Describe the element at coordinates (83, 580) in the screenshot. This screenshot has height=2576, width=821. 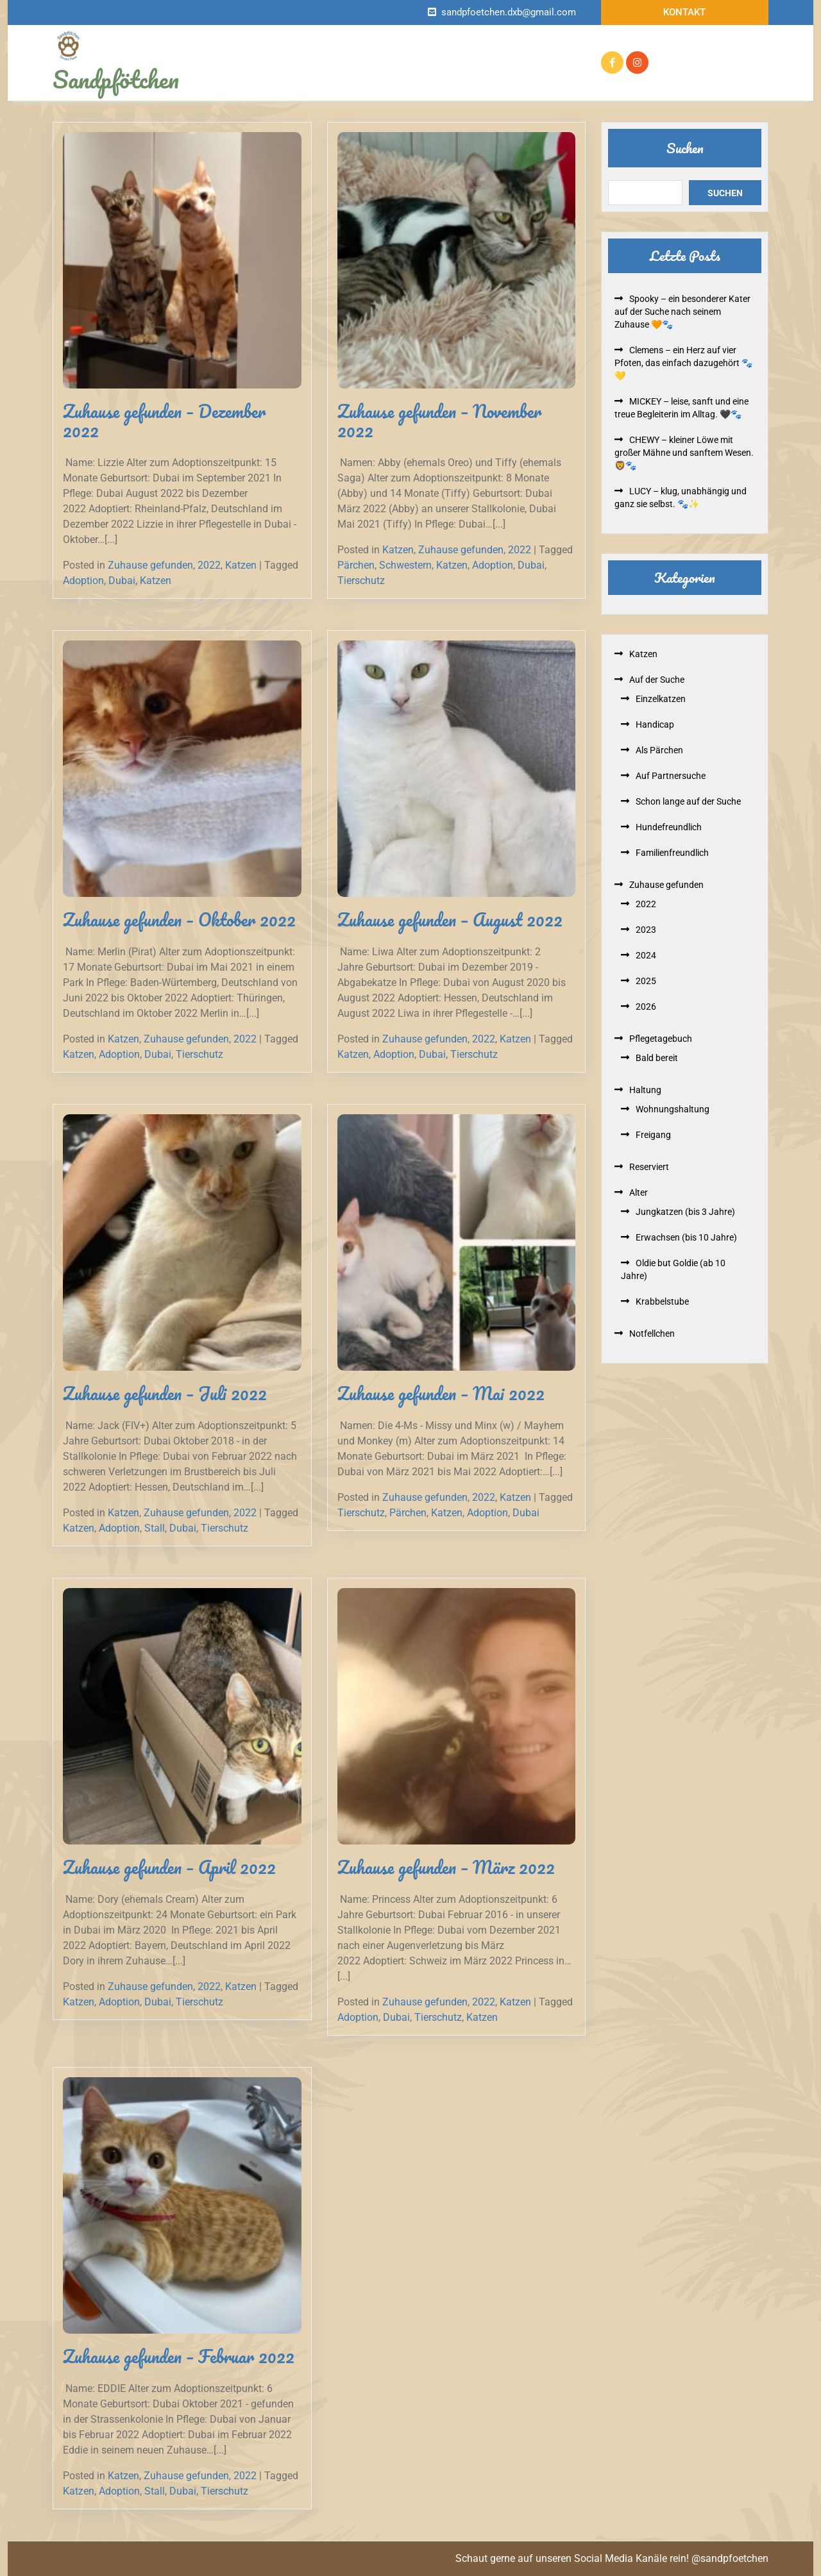
I see `Adoption` at that location.